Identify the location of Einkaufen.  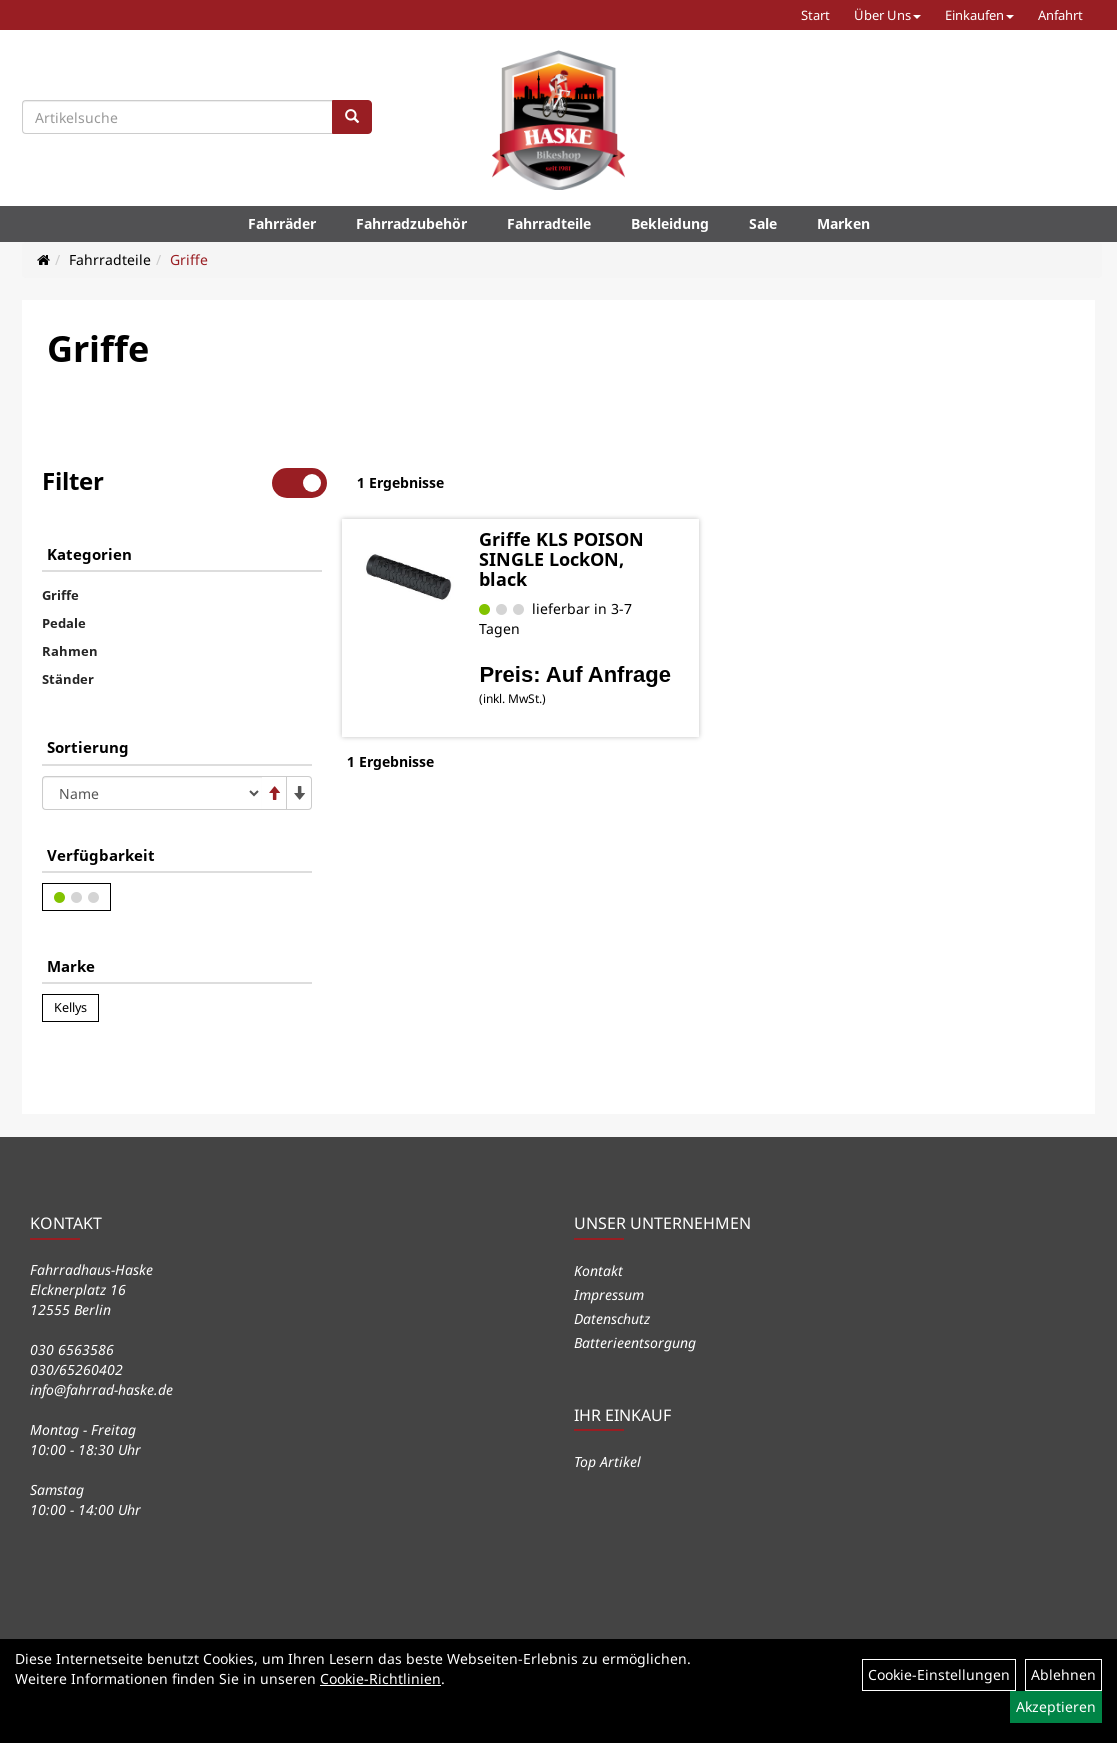
(979, 15).